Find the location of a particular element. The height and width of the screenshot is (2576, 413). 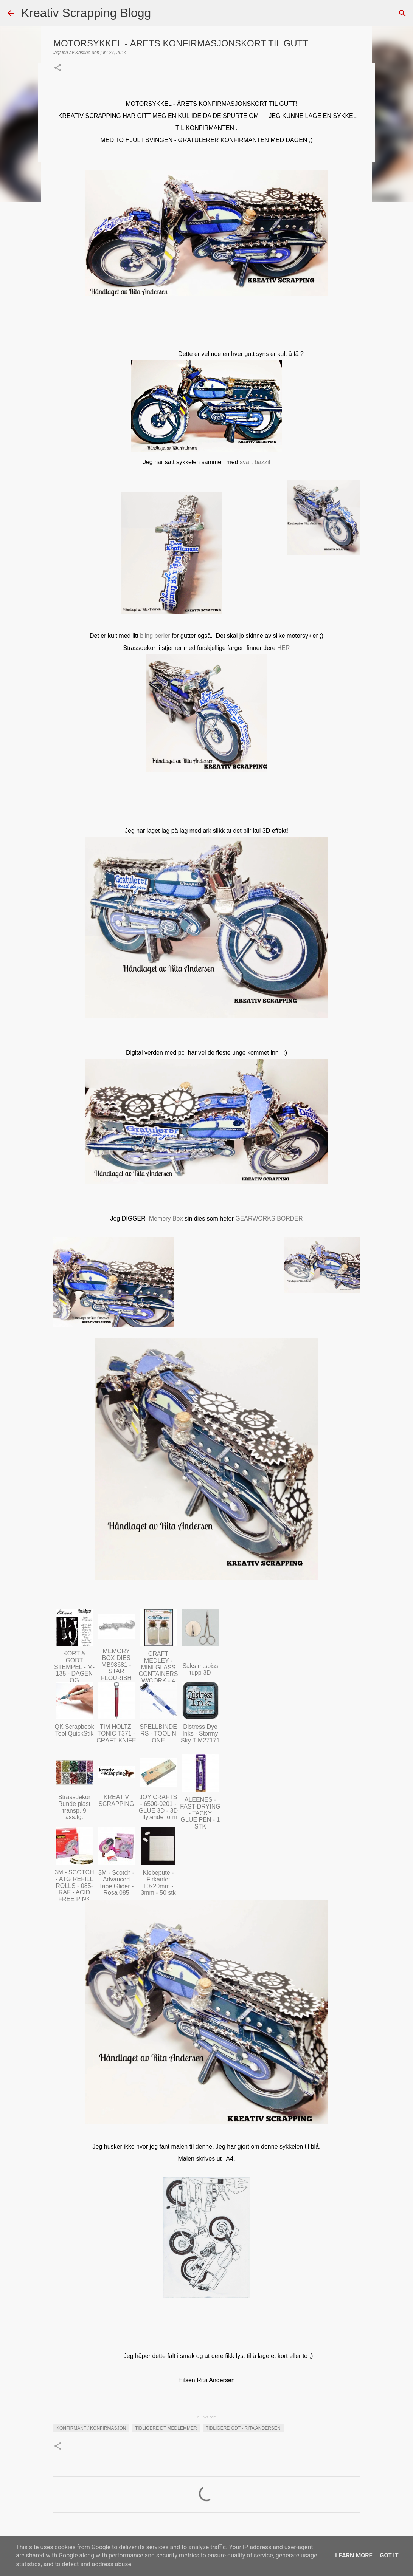

Konfirmant / Konfirmasjon is located at coordinates (91, 2428).